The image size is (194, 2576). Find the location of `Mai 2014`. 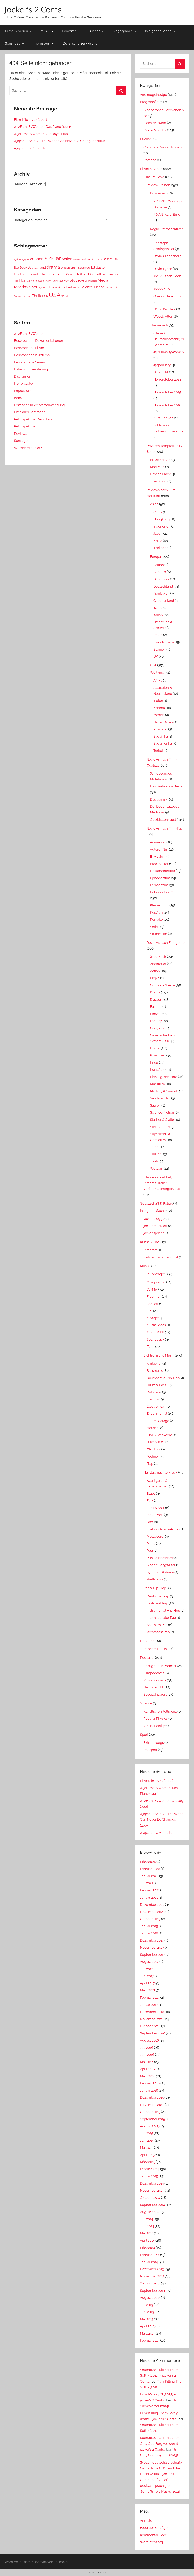

Mai 2014 is located at coordinates (146, 2233).